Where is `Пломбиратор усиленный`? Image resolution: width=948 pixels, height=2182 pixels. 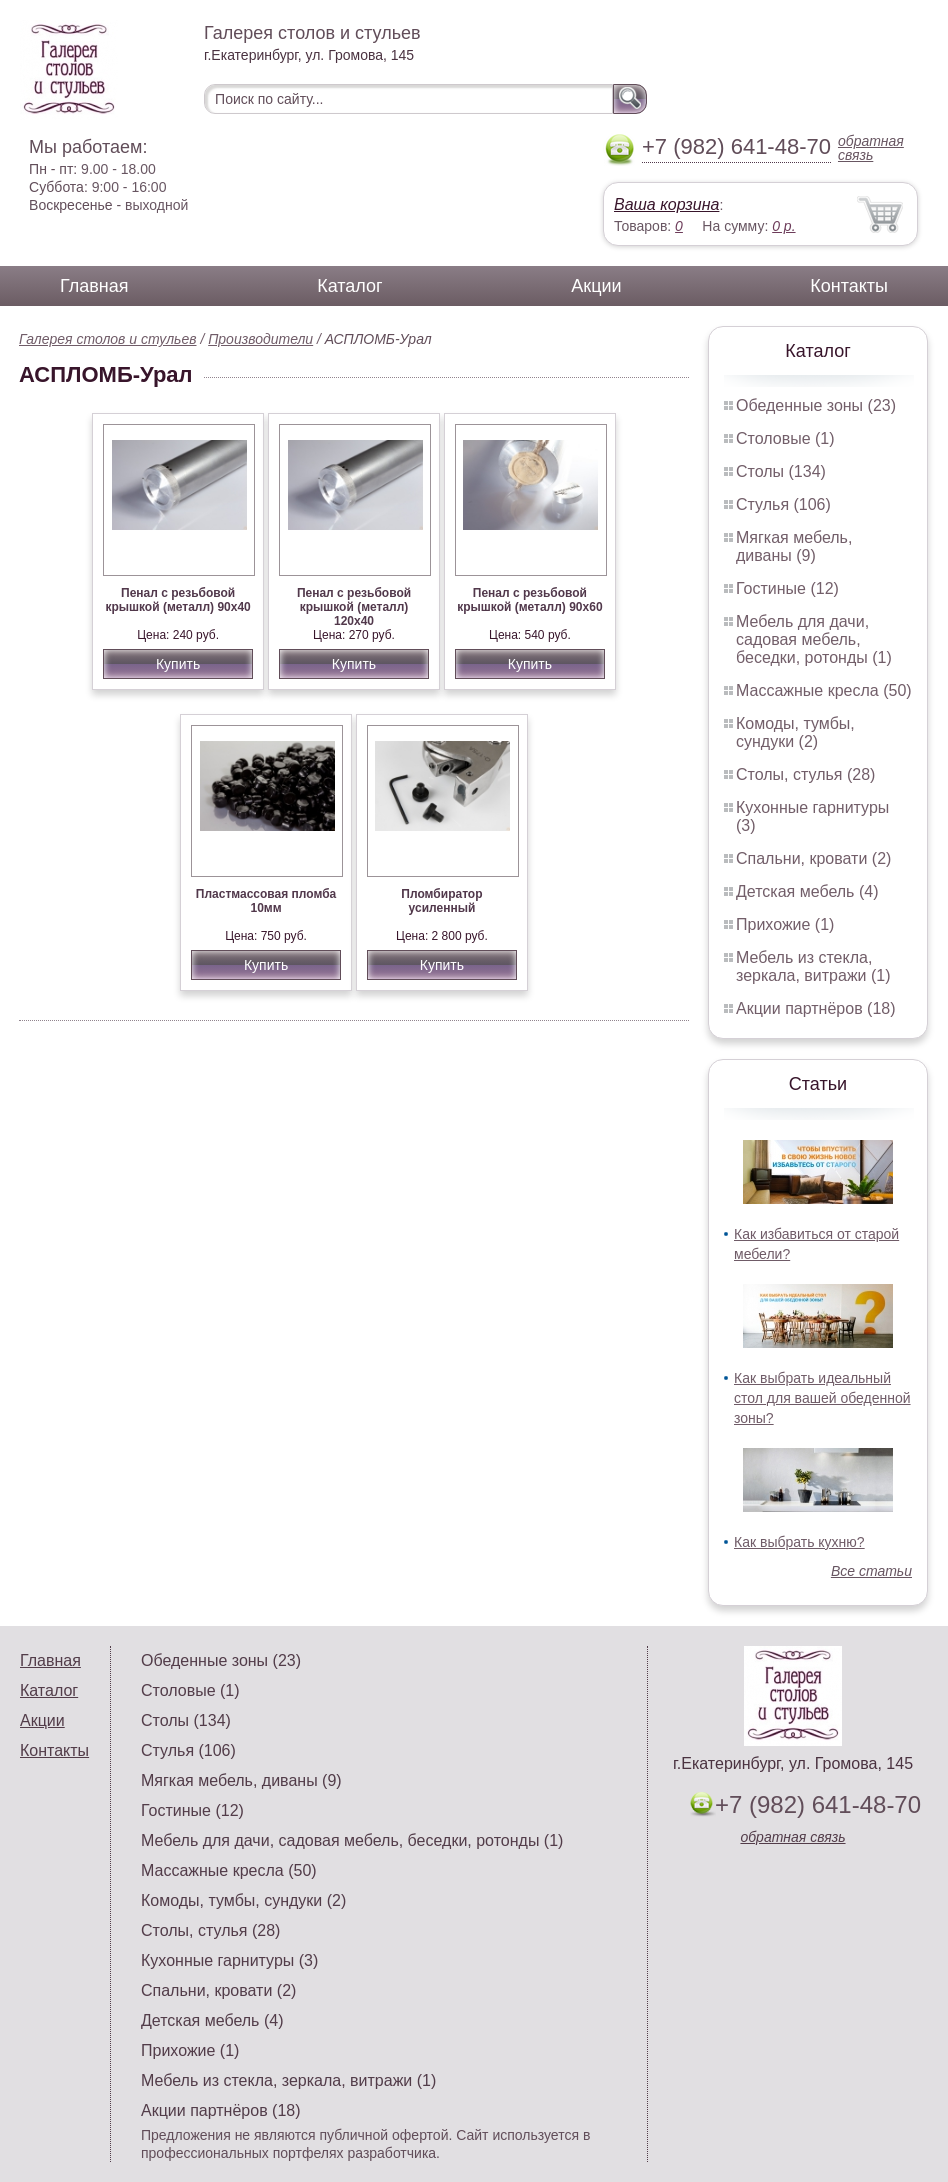
Пломбиратор усиленный is located at coordinates (441, 901).